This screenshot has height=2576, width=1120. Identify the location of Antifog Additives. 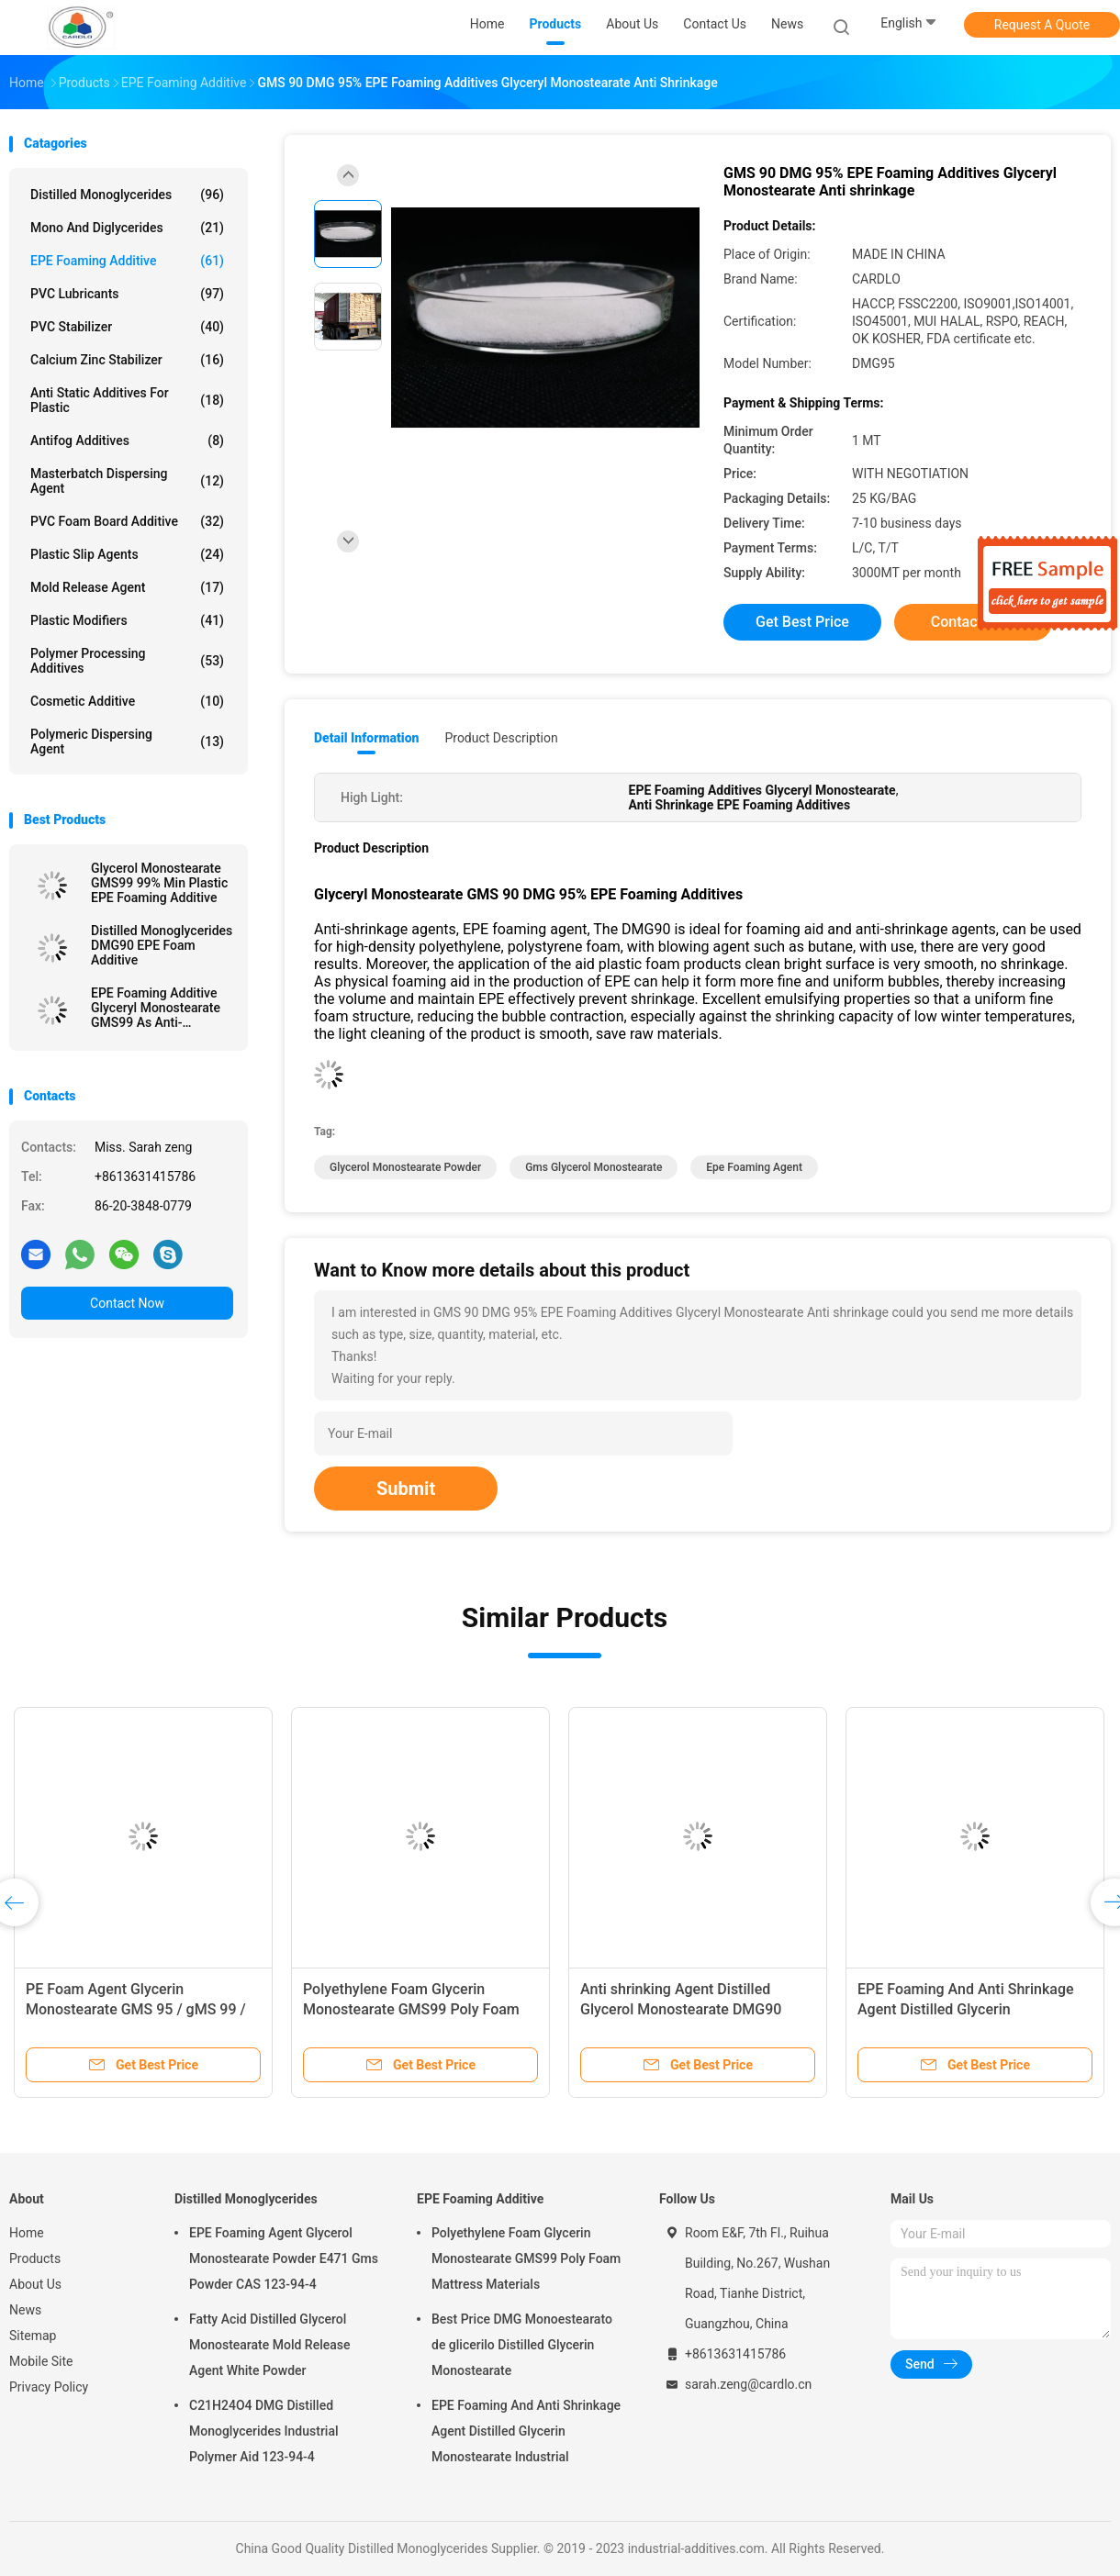
(127, 440).